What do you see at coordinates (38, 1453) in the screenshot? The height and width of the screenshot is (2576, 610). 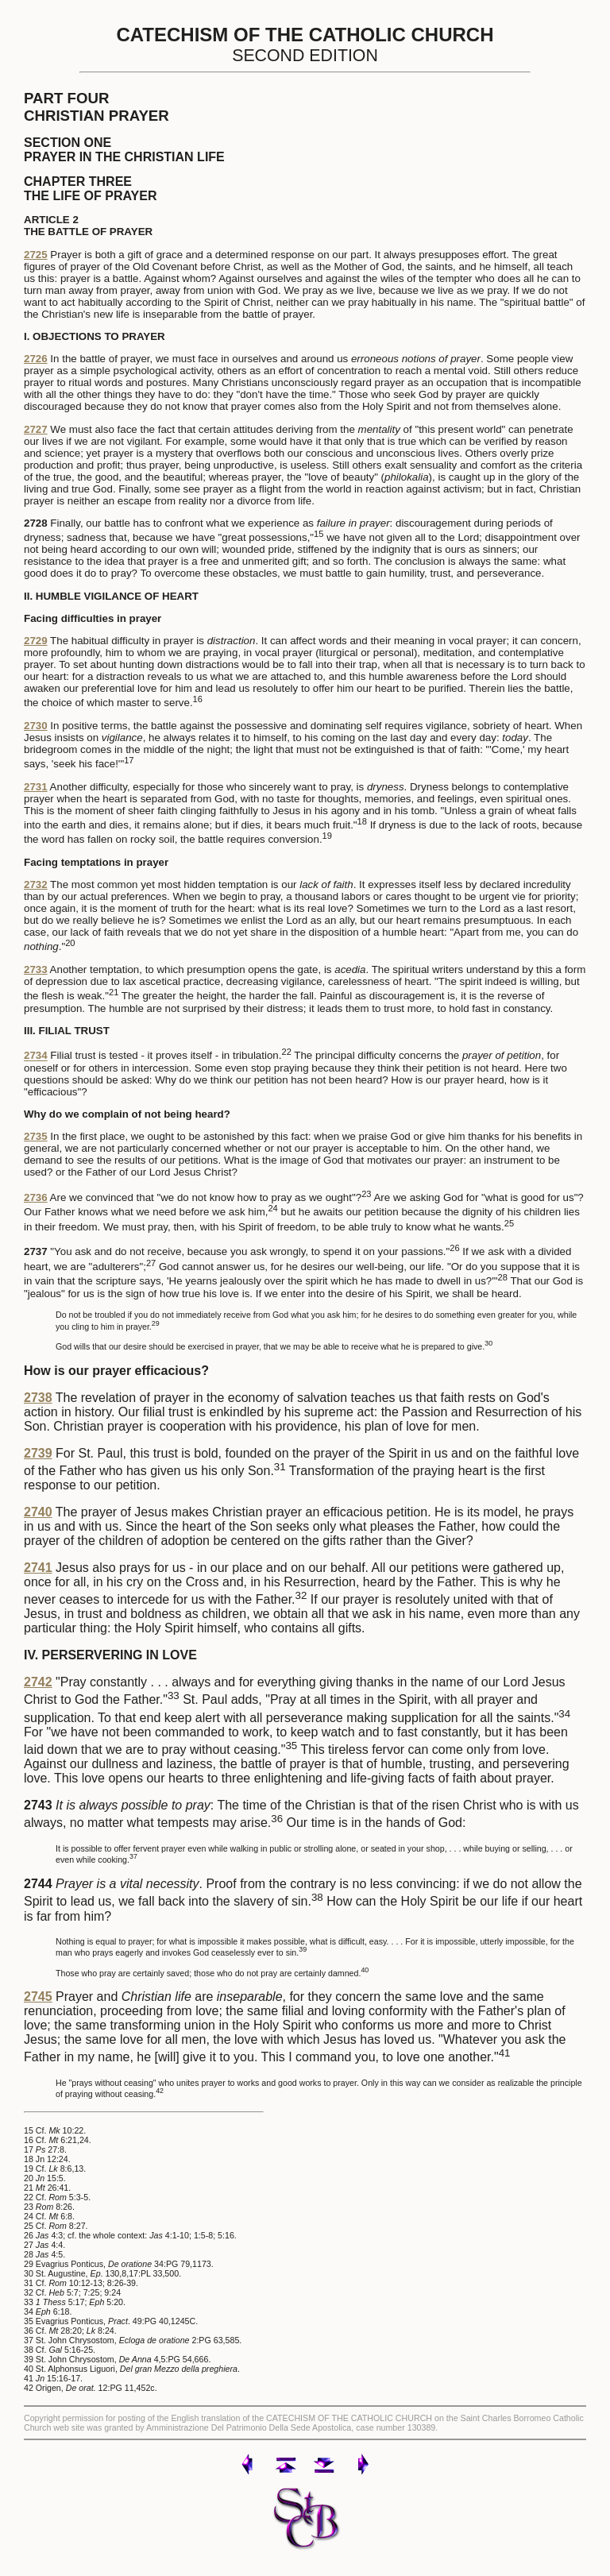 I see `2739` at bounding box center [38, 1453].